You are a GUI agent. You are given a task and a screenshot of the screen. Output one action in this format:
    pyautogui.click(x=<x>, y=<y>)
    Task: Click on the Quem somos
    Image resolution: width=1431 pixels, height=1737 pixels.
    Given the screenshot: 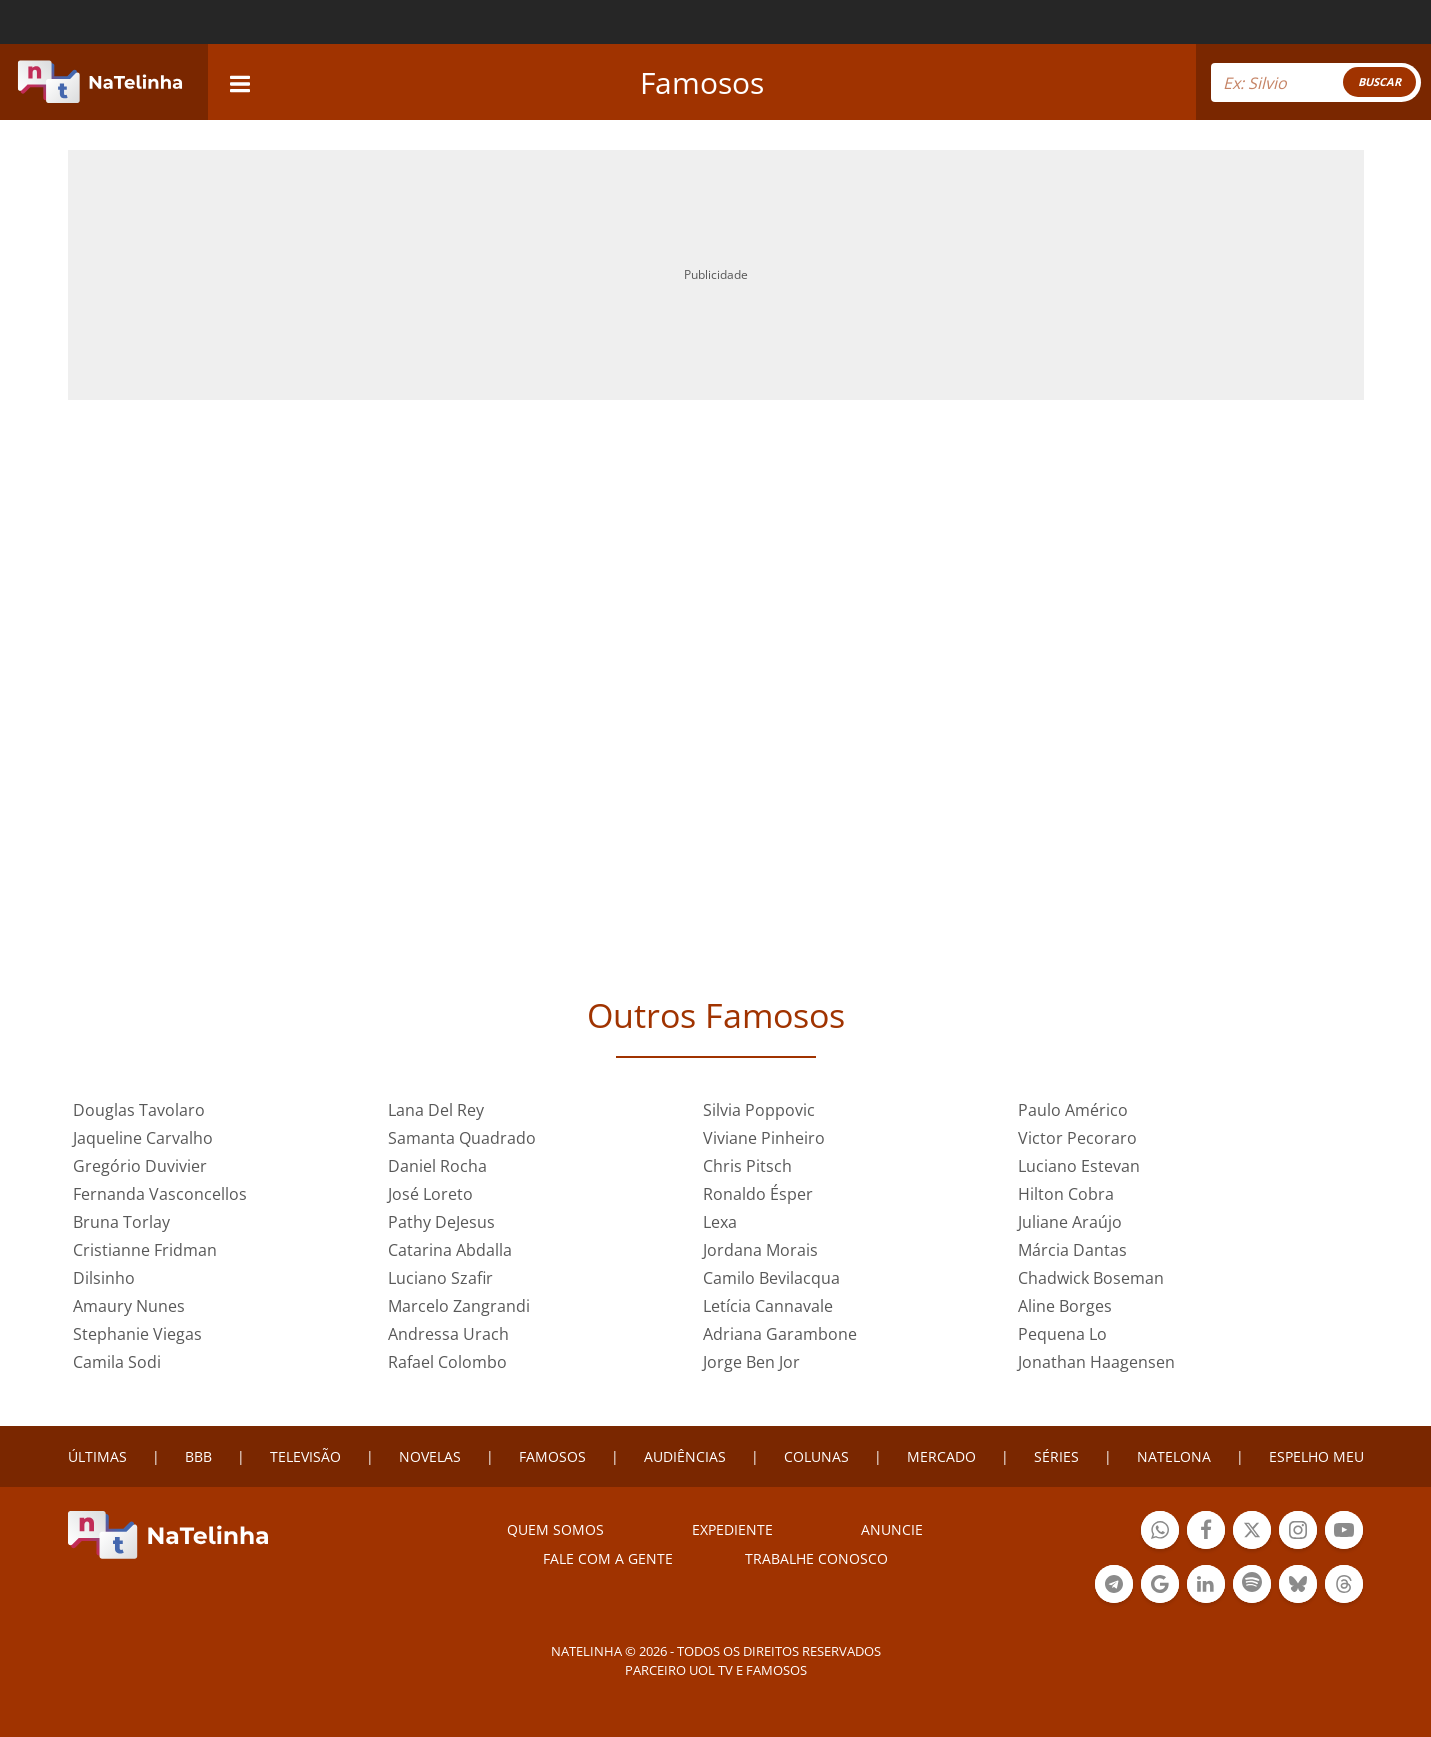 What is the action you would take?
    pyautogui.click(x=555, y=1529)
    